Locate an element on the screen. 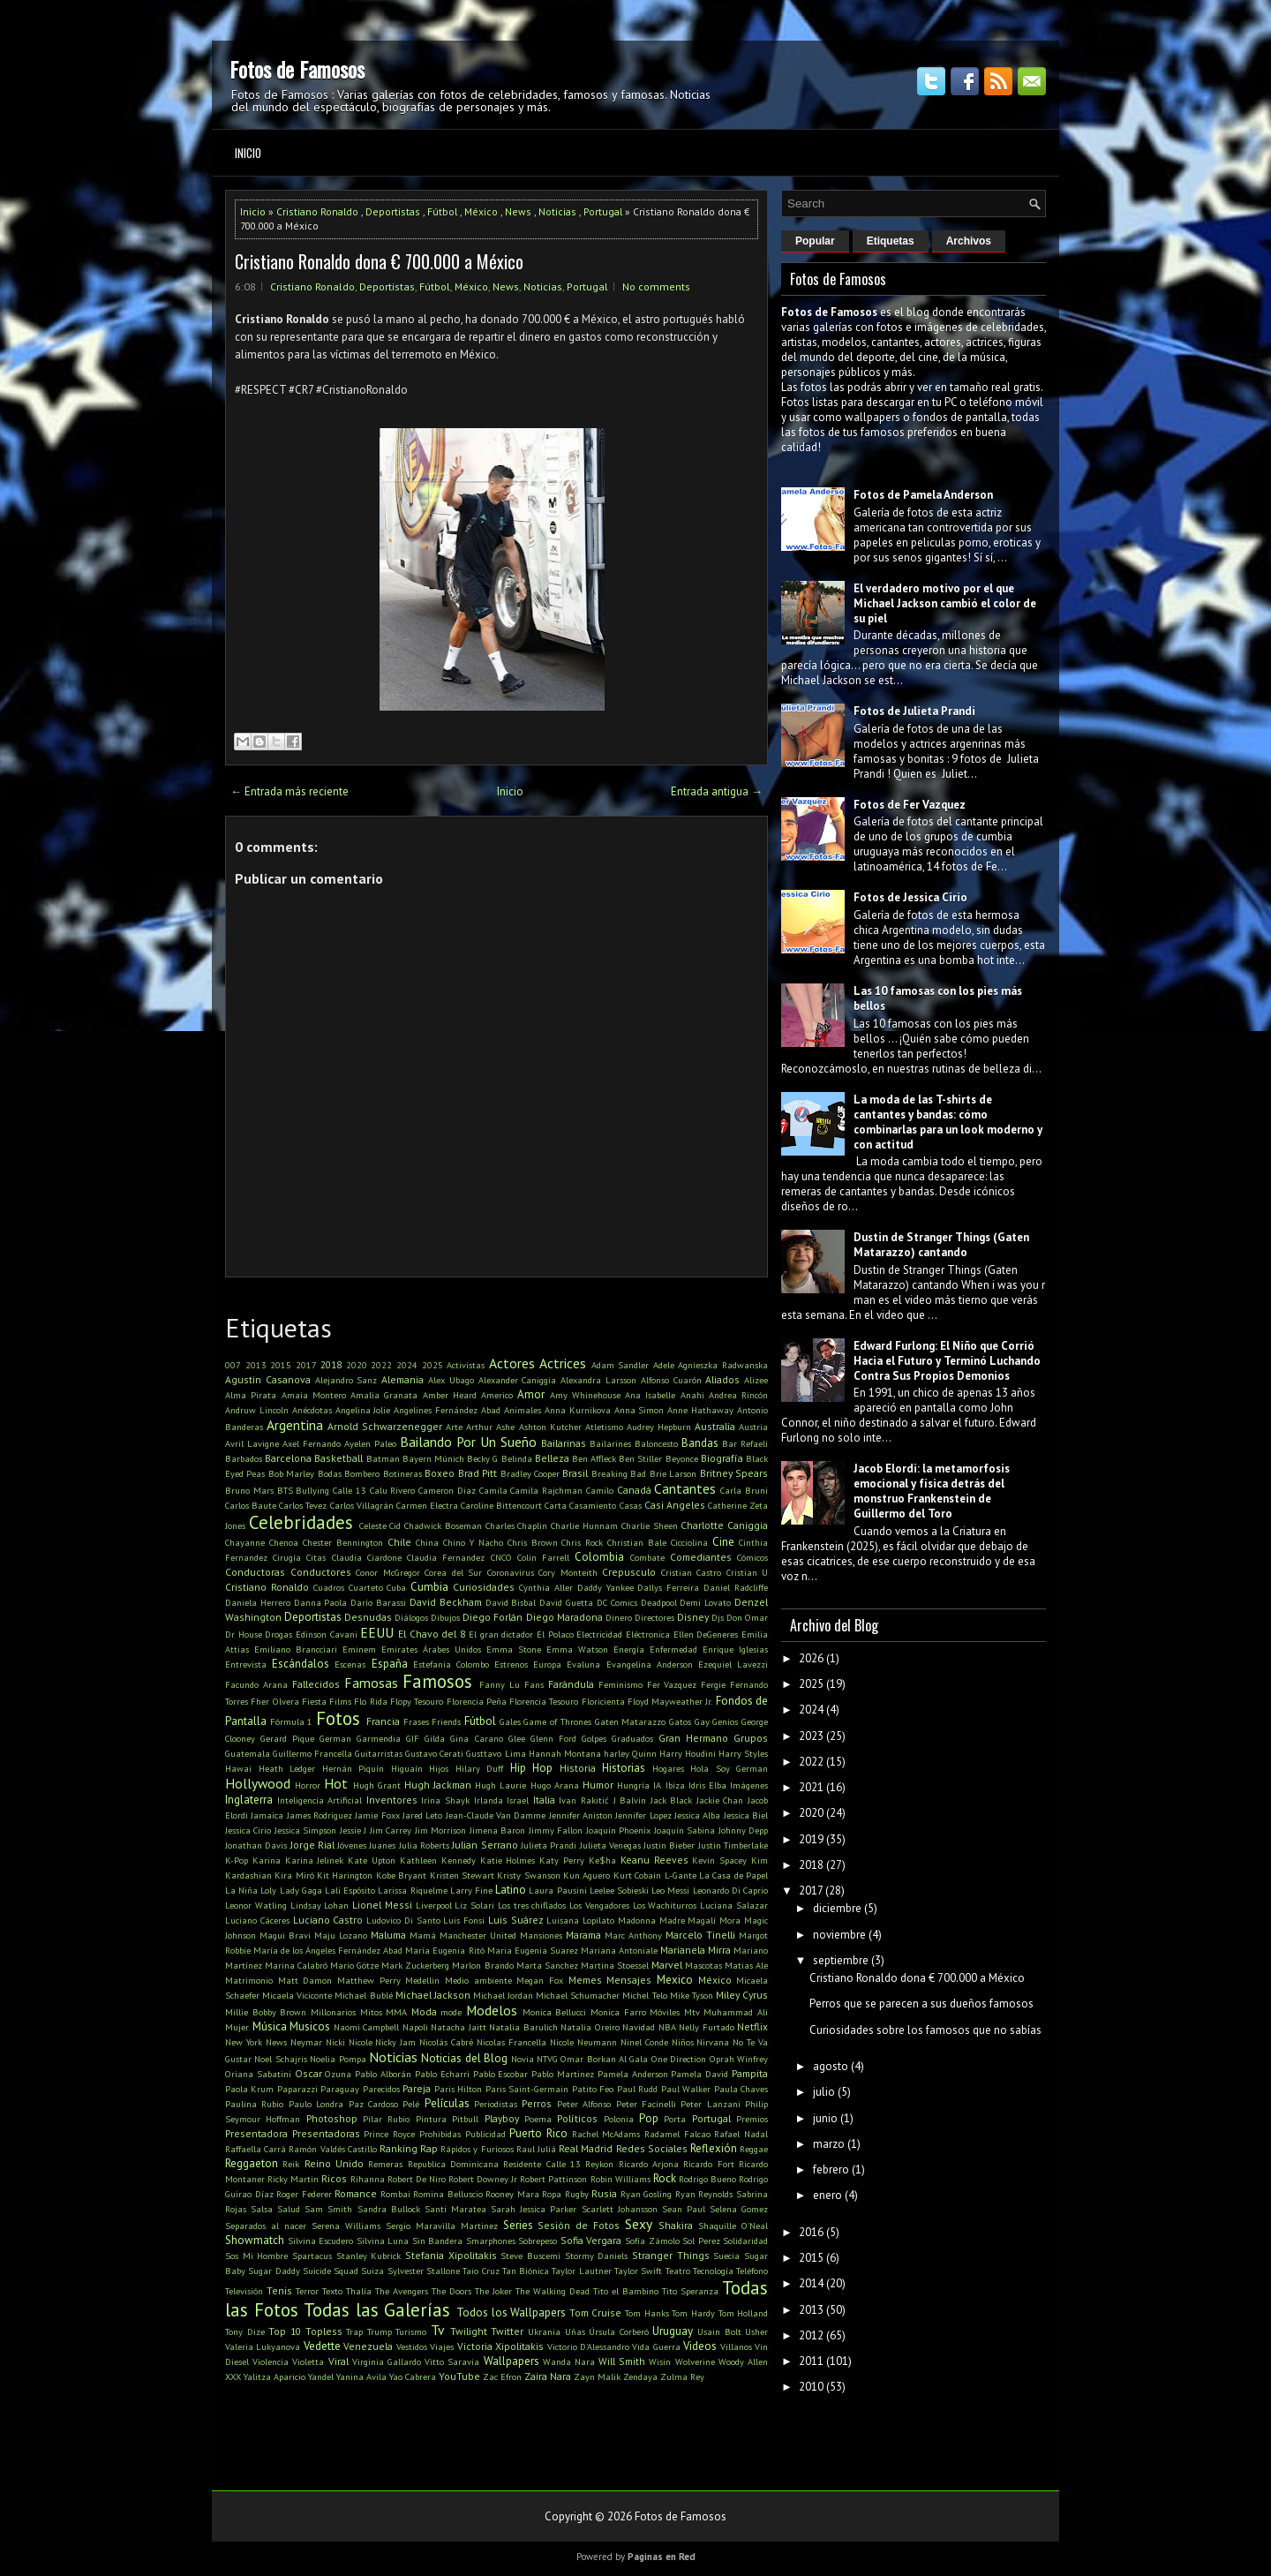 The image size is (1271, 2576). Jamaica is located at coordinates (267, 1815).